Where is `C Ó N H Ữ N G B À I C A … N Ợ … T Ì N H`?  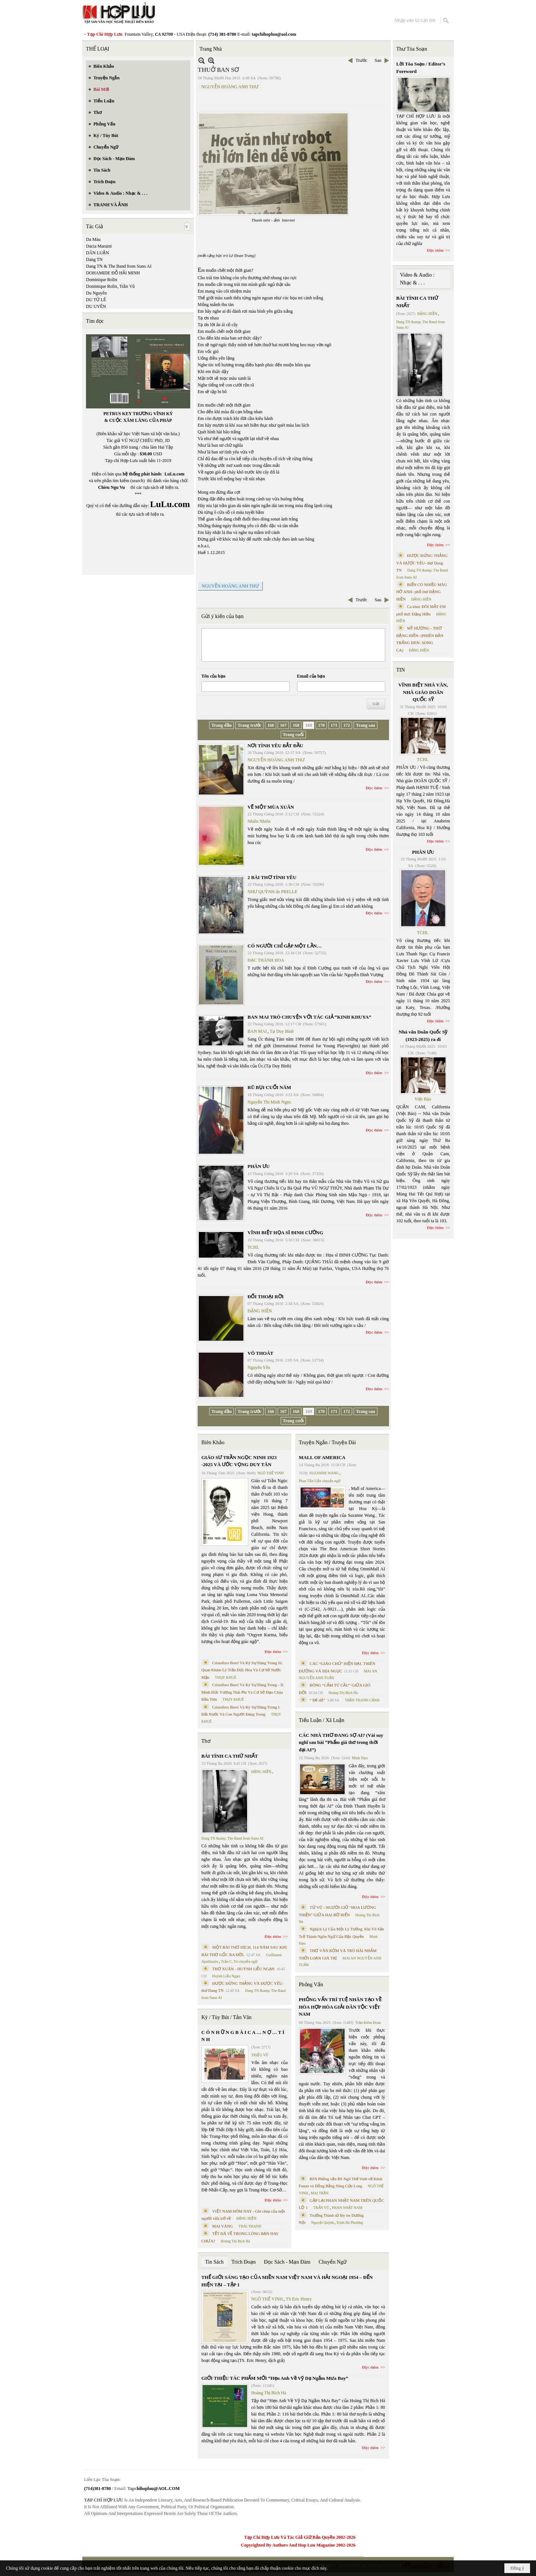
C Ó N H Ữ N G B À I C A … N Ợ … T Ì N H is located at coordinates (242, 2035).